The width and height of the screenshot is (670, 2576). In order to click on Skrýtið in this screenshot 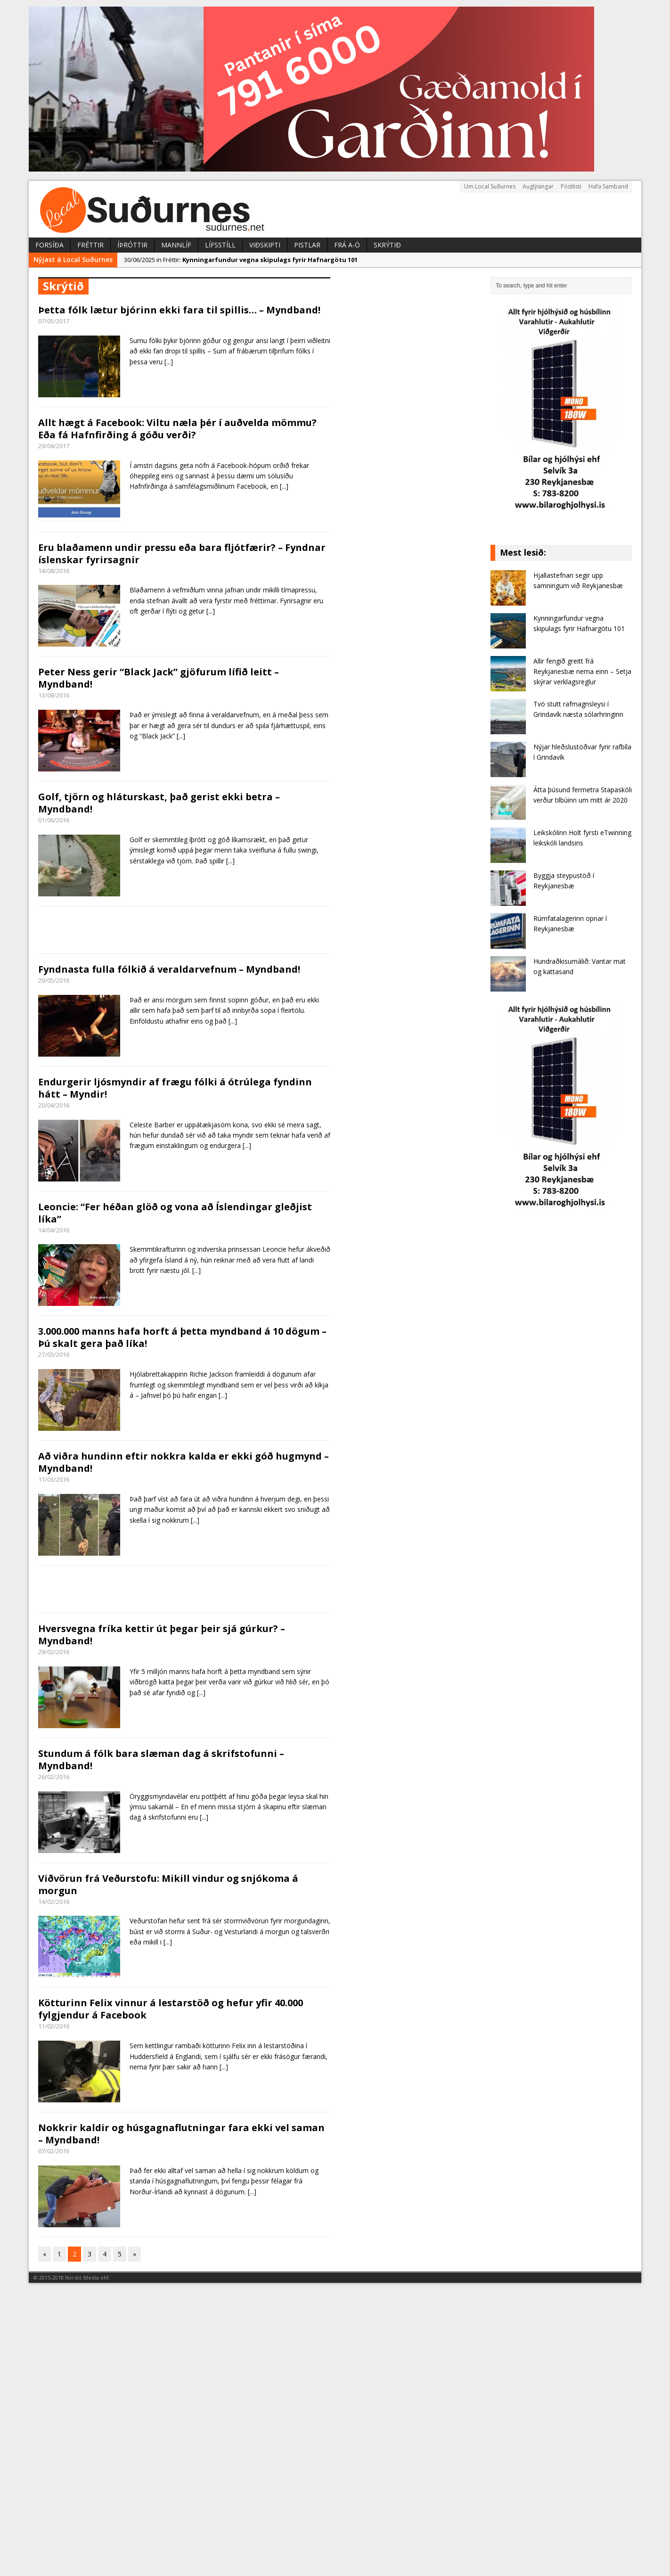, I will do `click(387, 244)`.